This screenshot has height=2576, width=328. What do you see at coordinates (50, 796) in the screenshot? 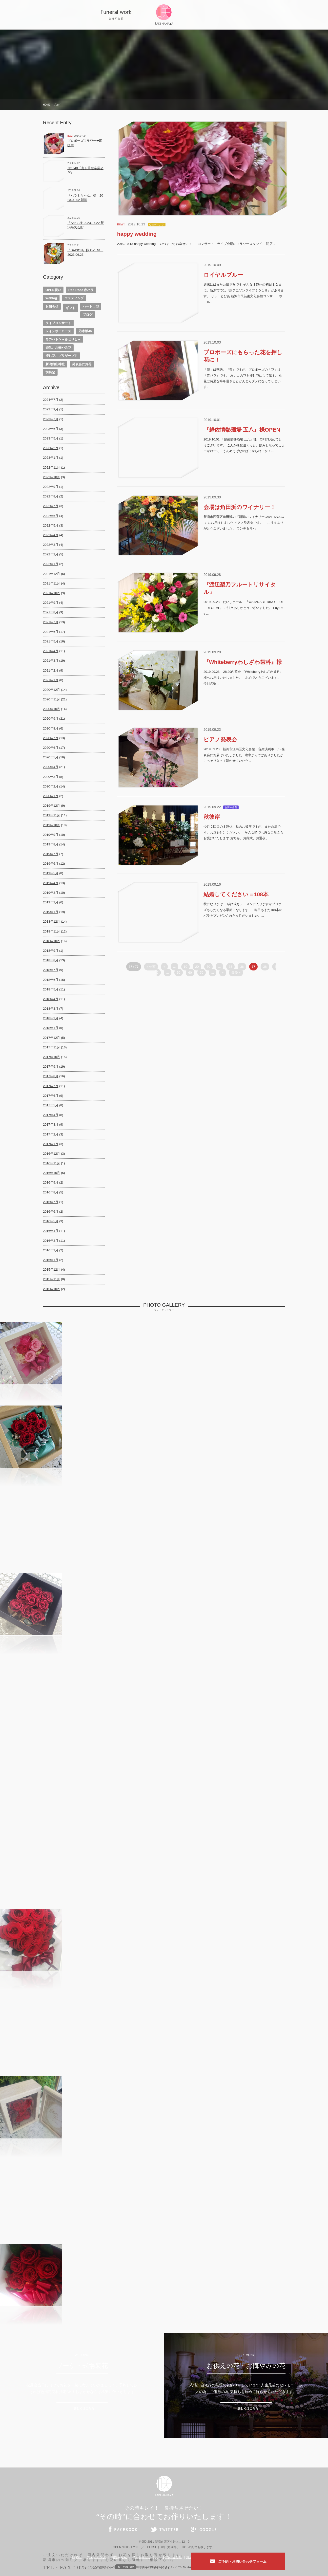
I see `2020年1月` at bounding box center [50, 796].